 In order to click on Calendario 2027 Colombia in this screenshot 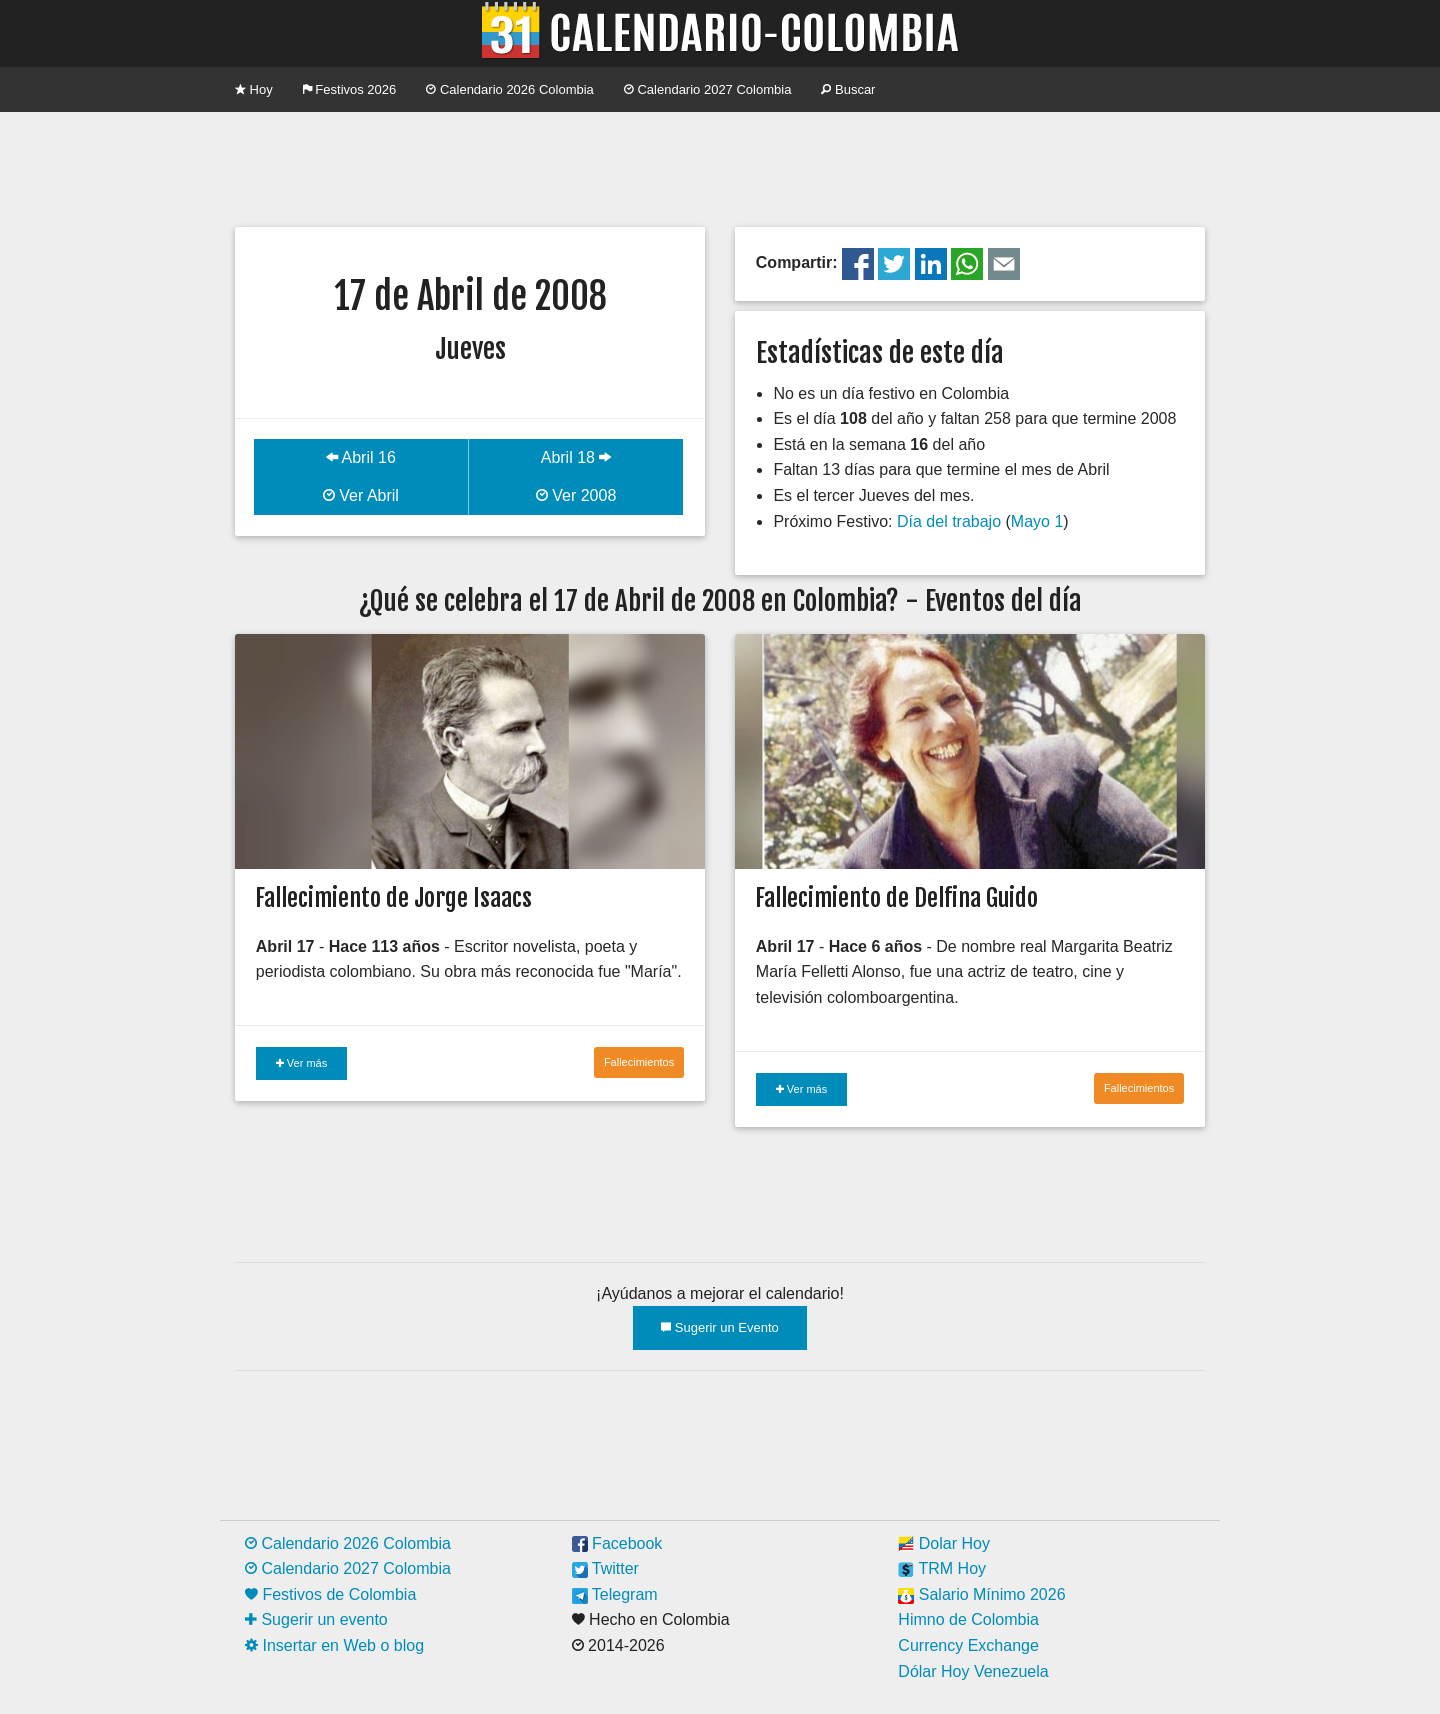, I will do `click(708, 89)`.